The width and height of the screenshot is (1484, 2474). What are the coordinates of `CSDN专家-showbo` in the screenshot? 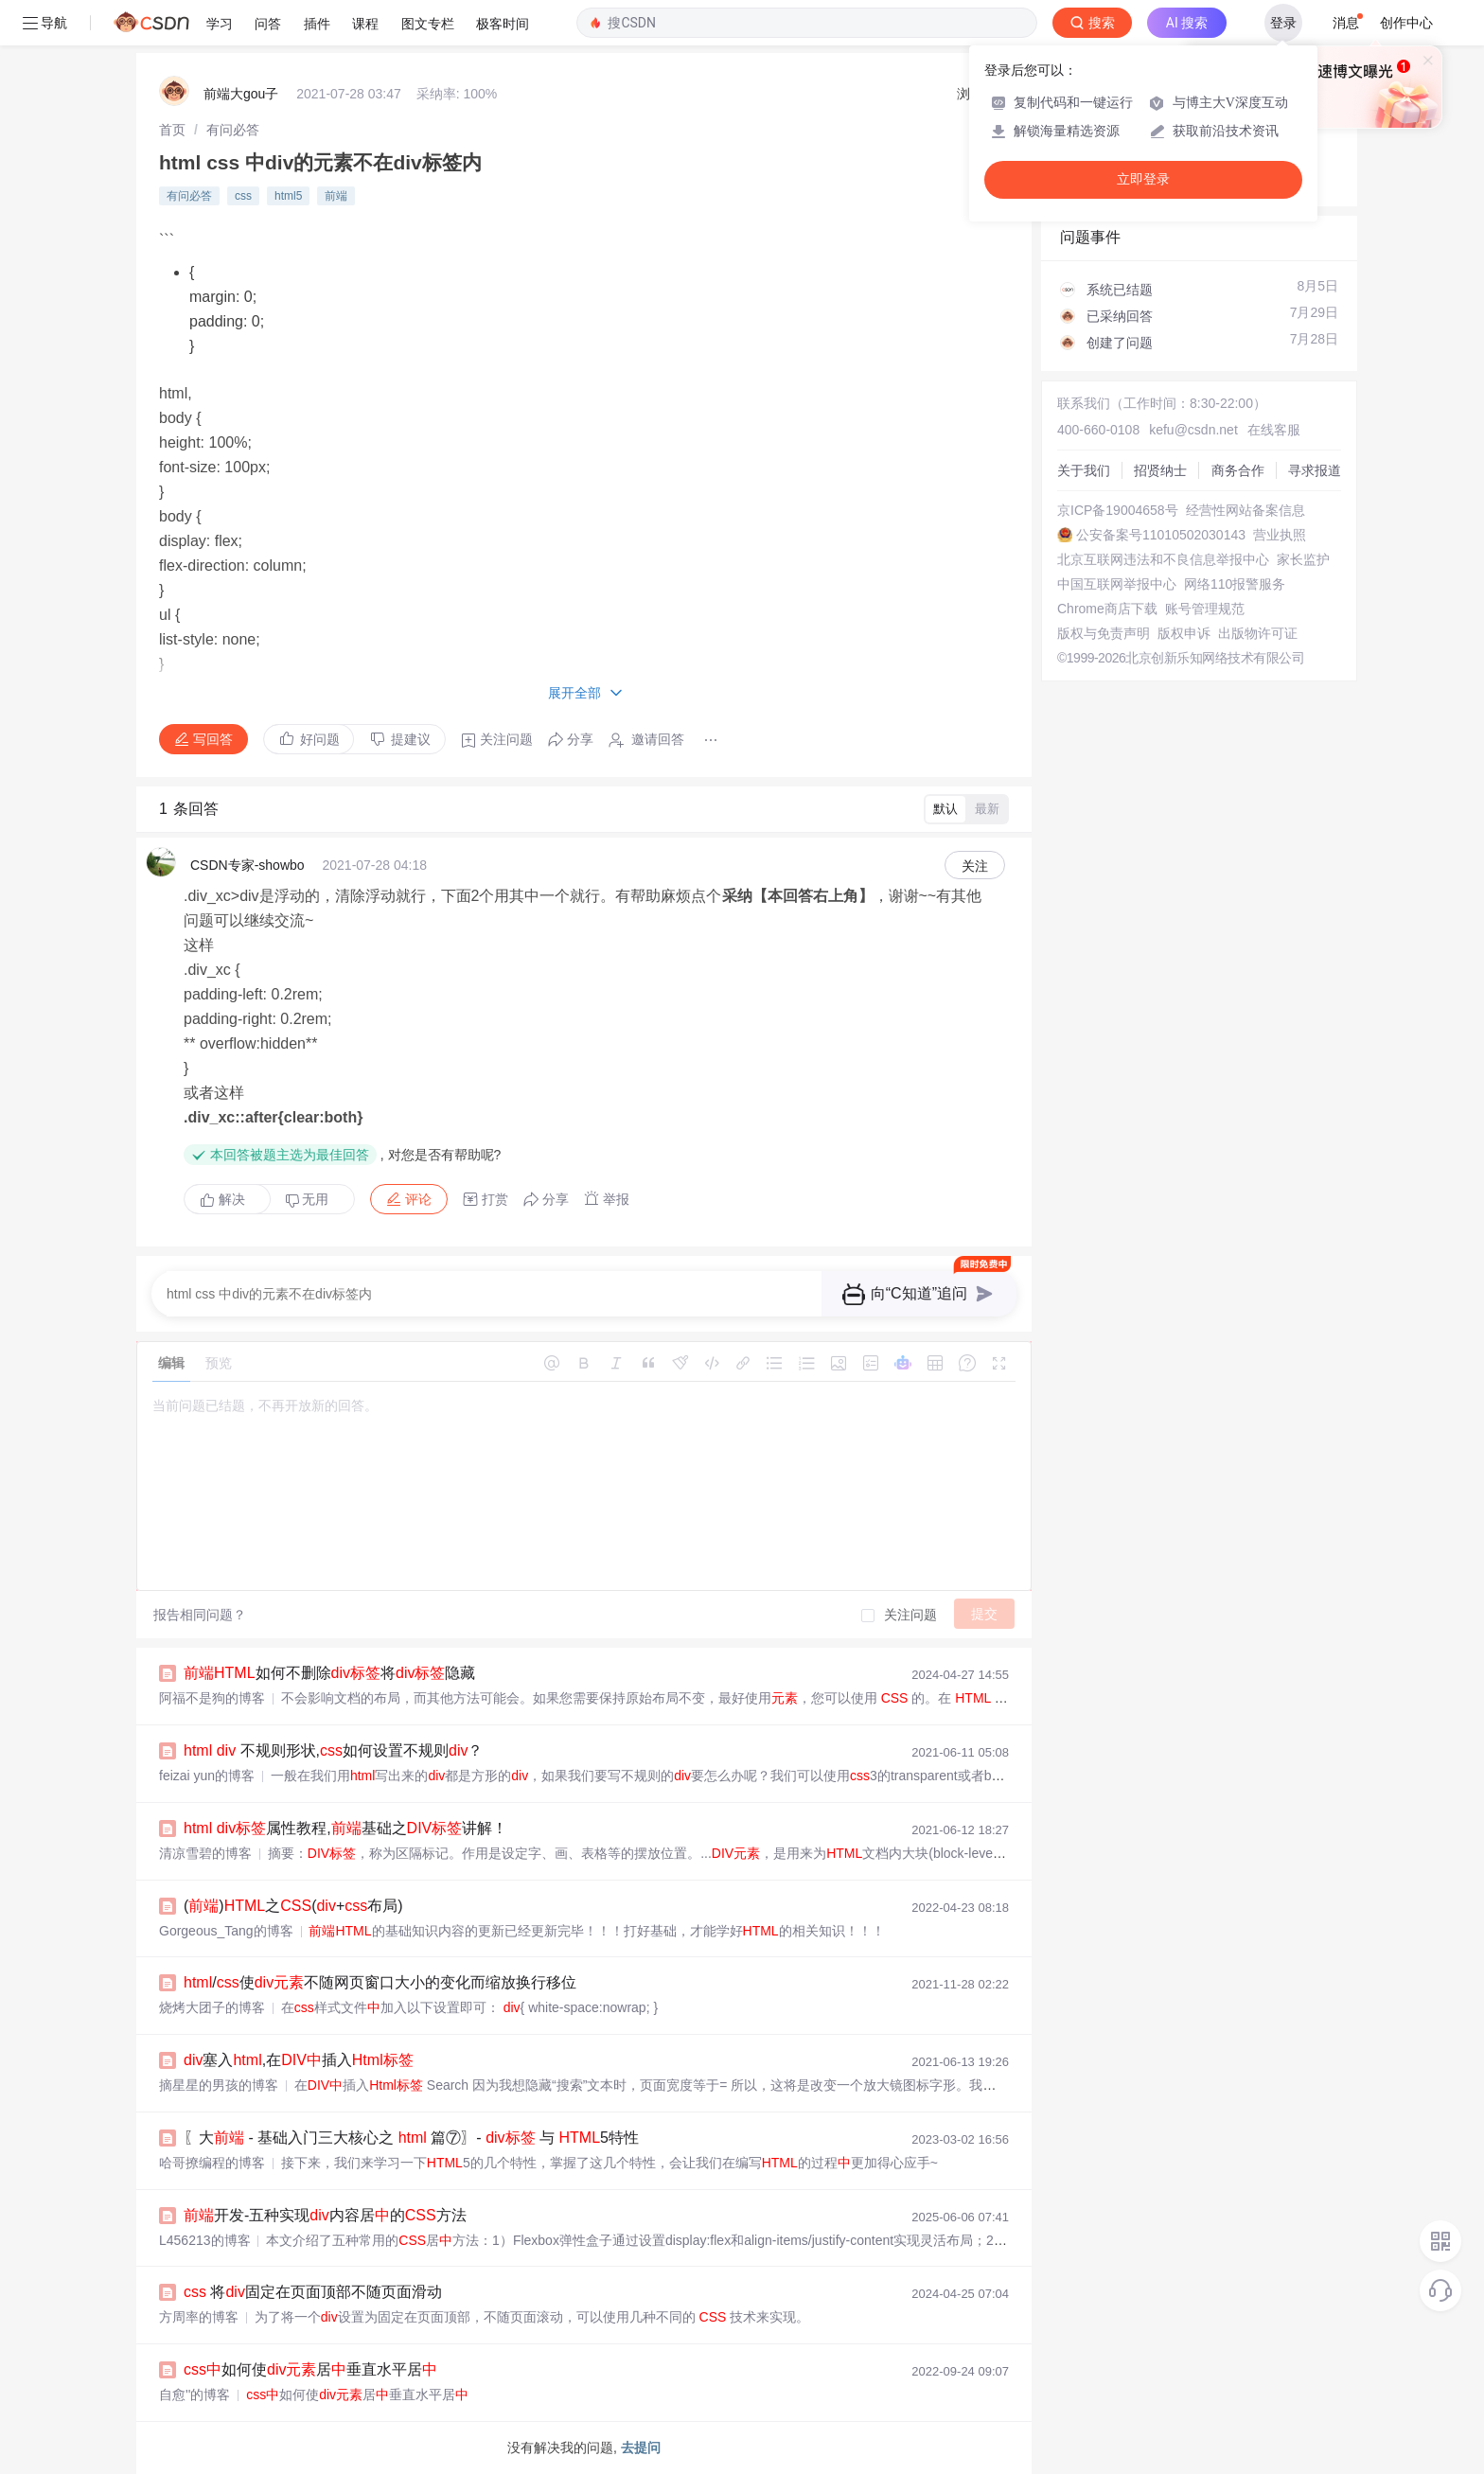 It's located at (247, 865).